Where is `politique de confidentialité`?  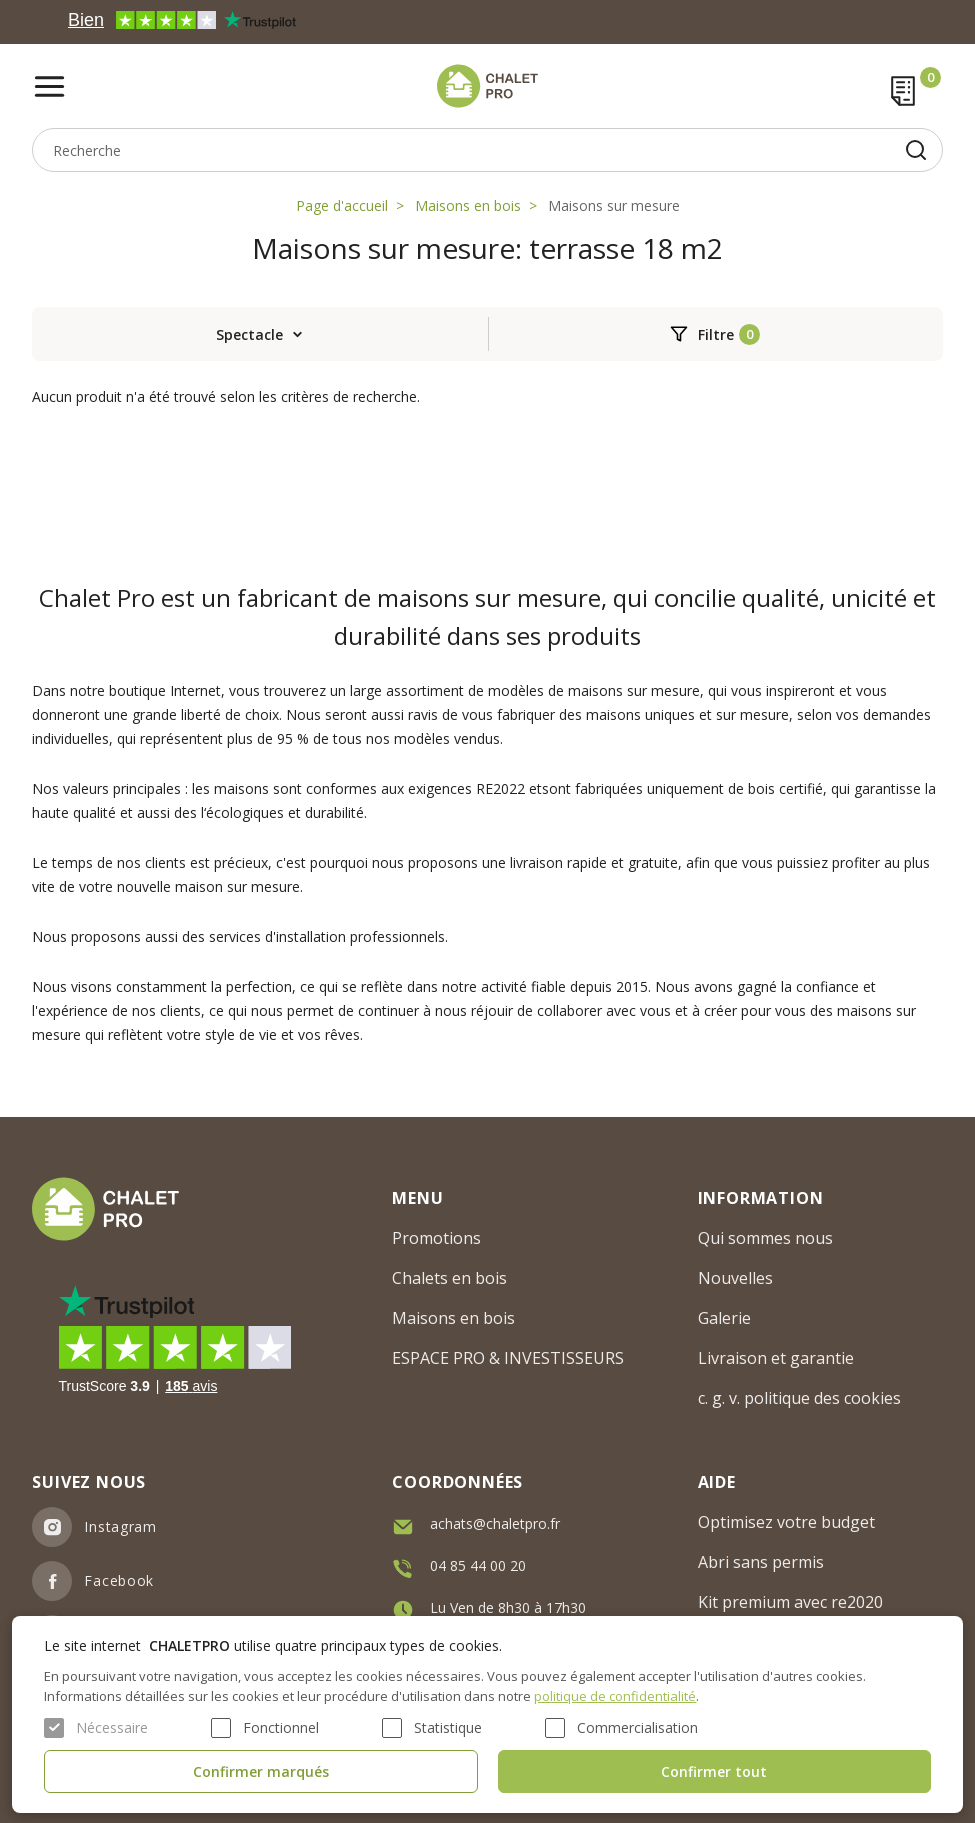
politique de confidentialité is located at coordinates (615, 1696).